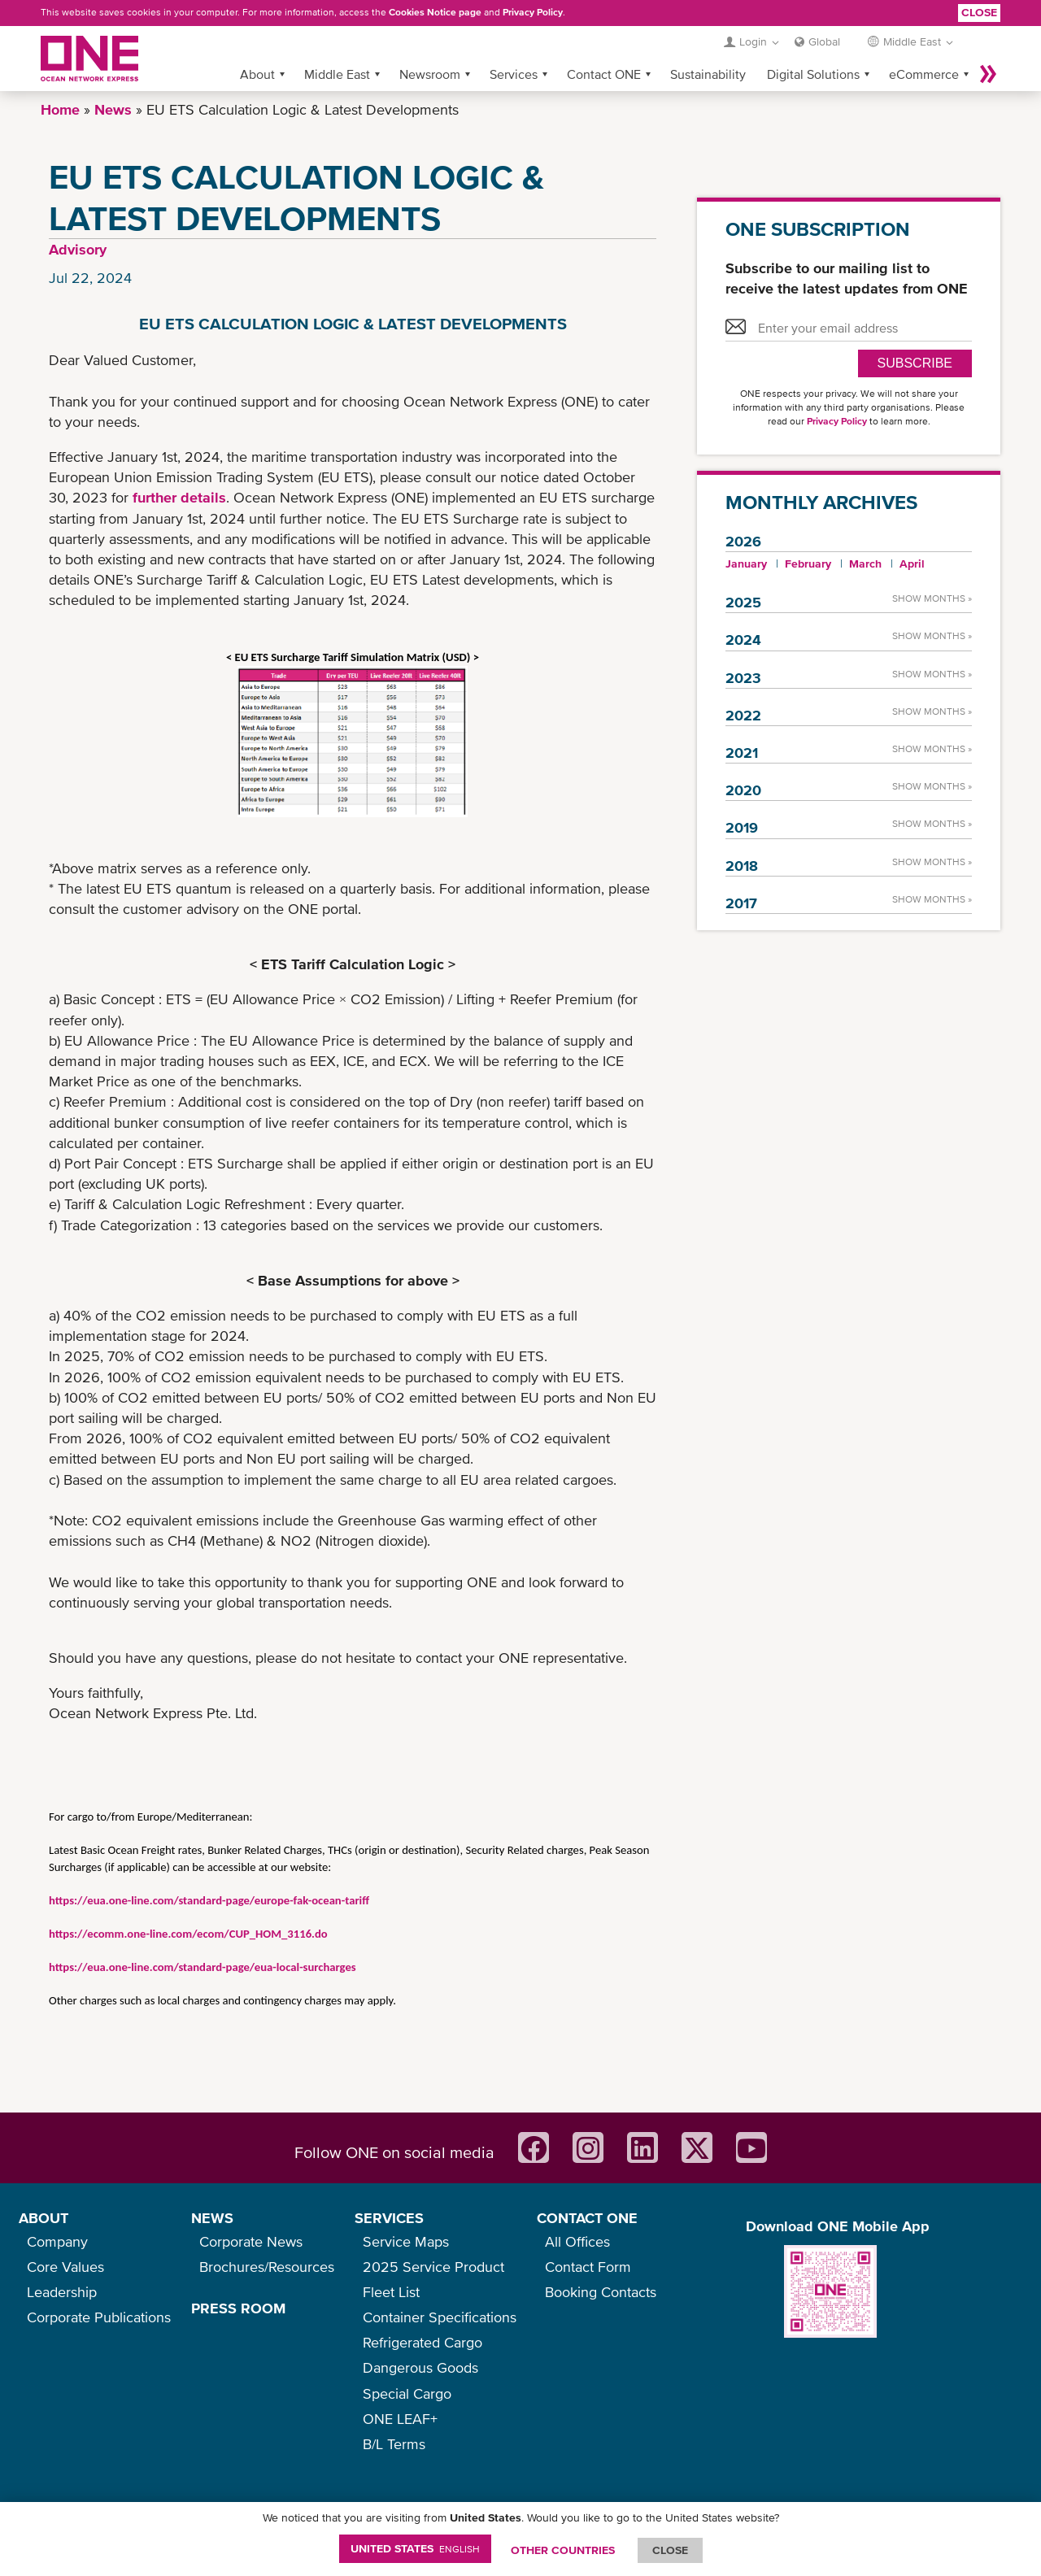 This screenshot has width=1041, height=2576. What do you see at coordinates (188, 1933) in the screenshot?
I see `https://ecomm.one-line.com/ecom/CUP_HOM_3116.do` at bounding box center [188, 1933].